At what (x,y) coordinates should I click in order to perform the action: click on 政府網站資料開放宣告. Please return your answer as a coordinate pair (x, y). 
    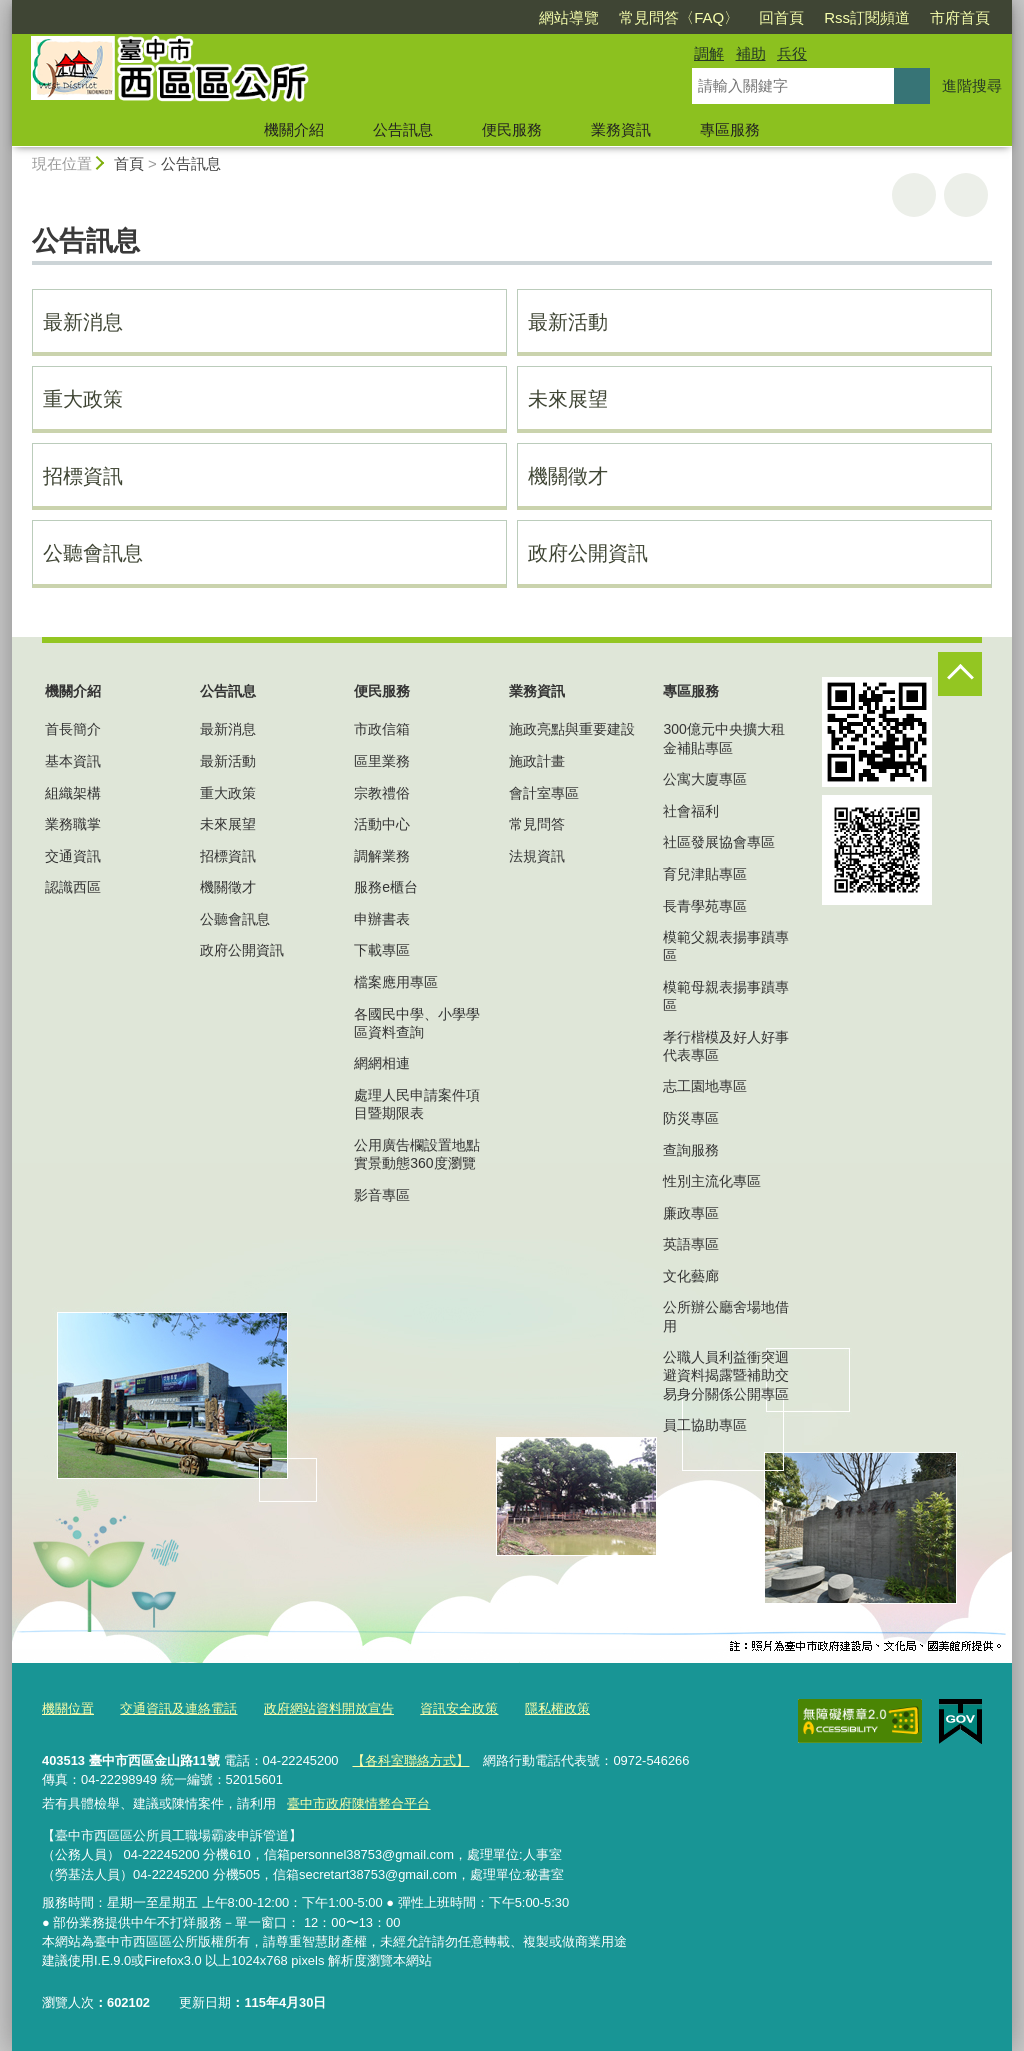
    Looking at the image, I should click on (329, 1708).